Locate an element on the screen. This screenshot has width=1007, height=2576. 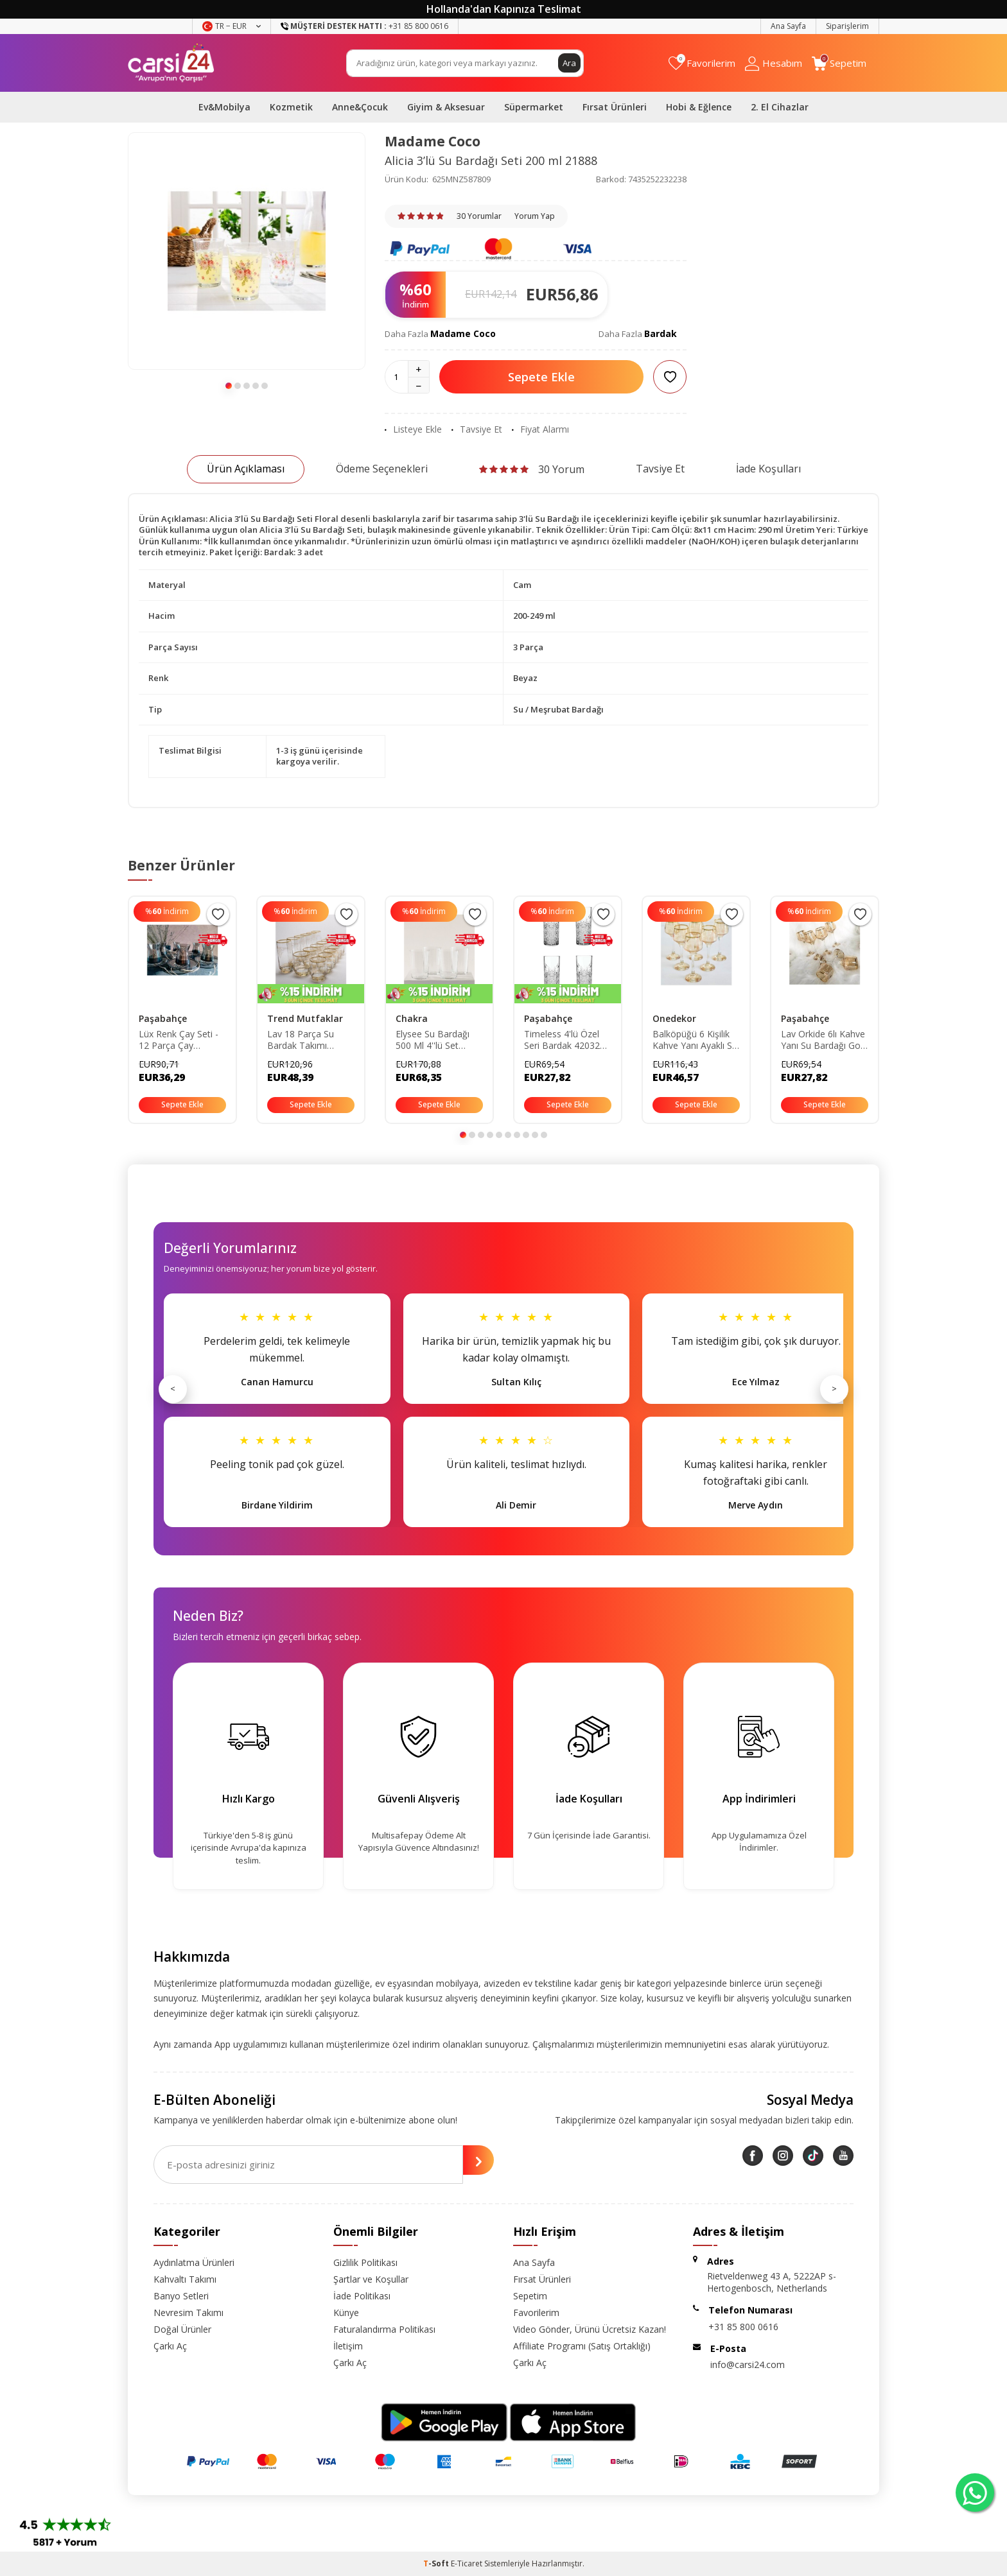
E-Ticaret is located at coordinates (466, 2563).